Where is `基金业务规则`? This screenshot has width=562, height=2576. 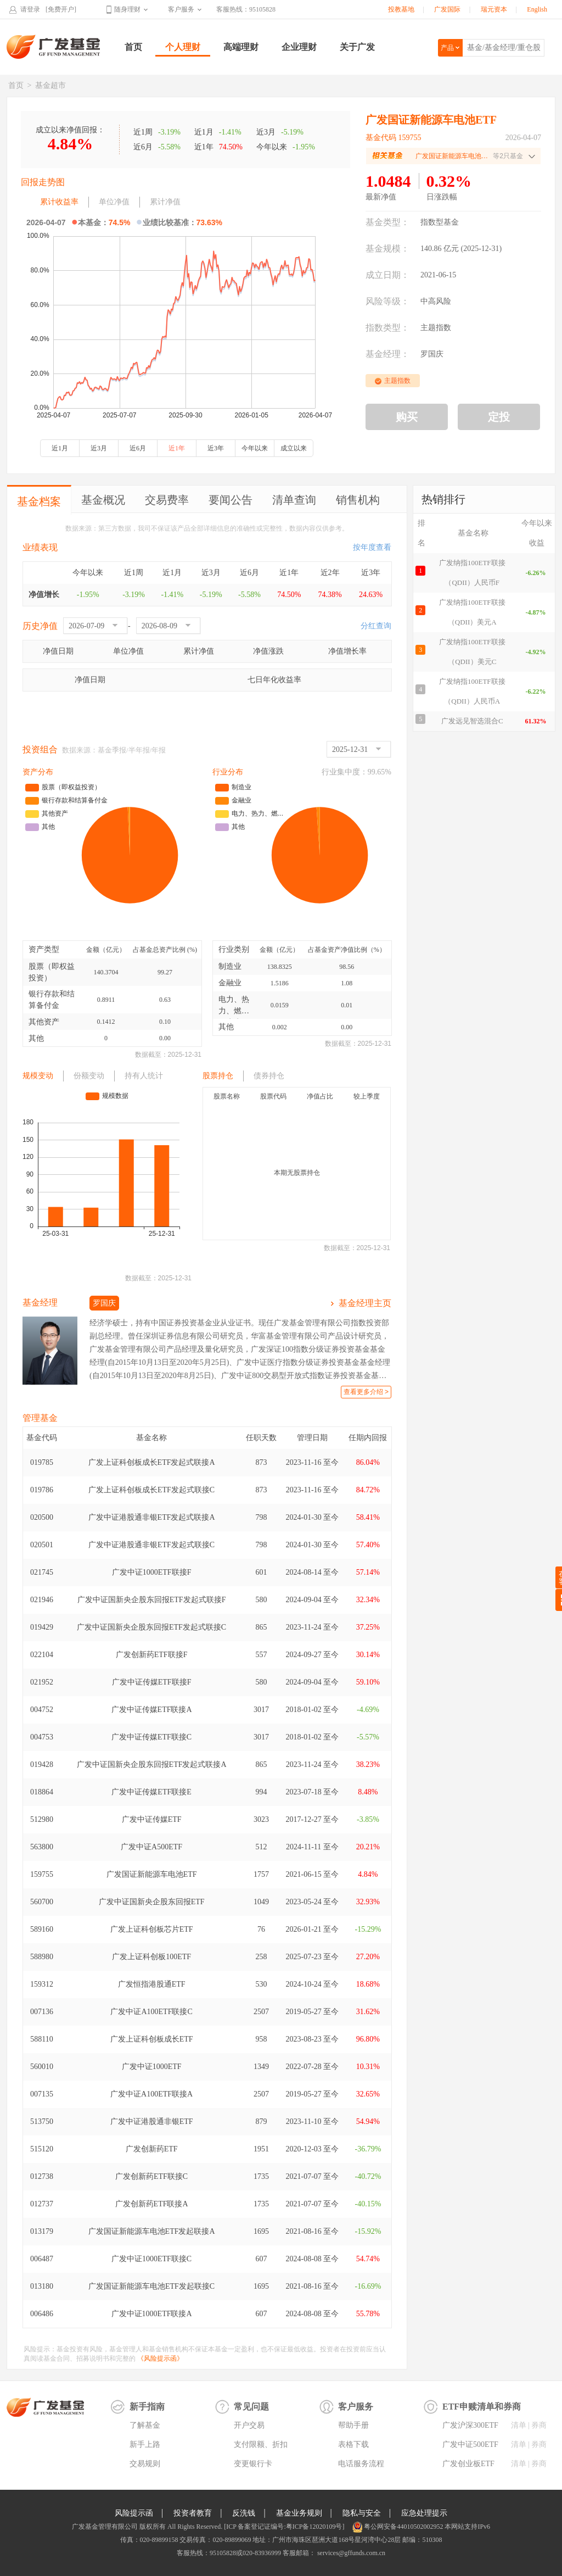
基金业务规则 is located at coordinates (299, 2513).